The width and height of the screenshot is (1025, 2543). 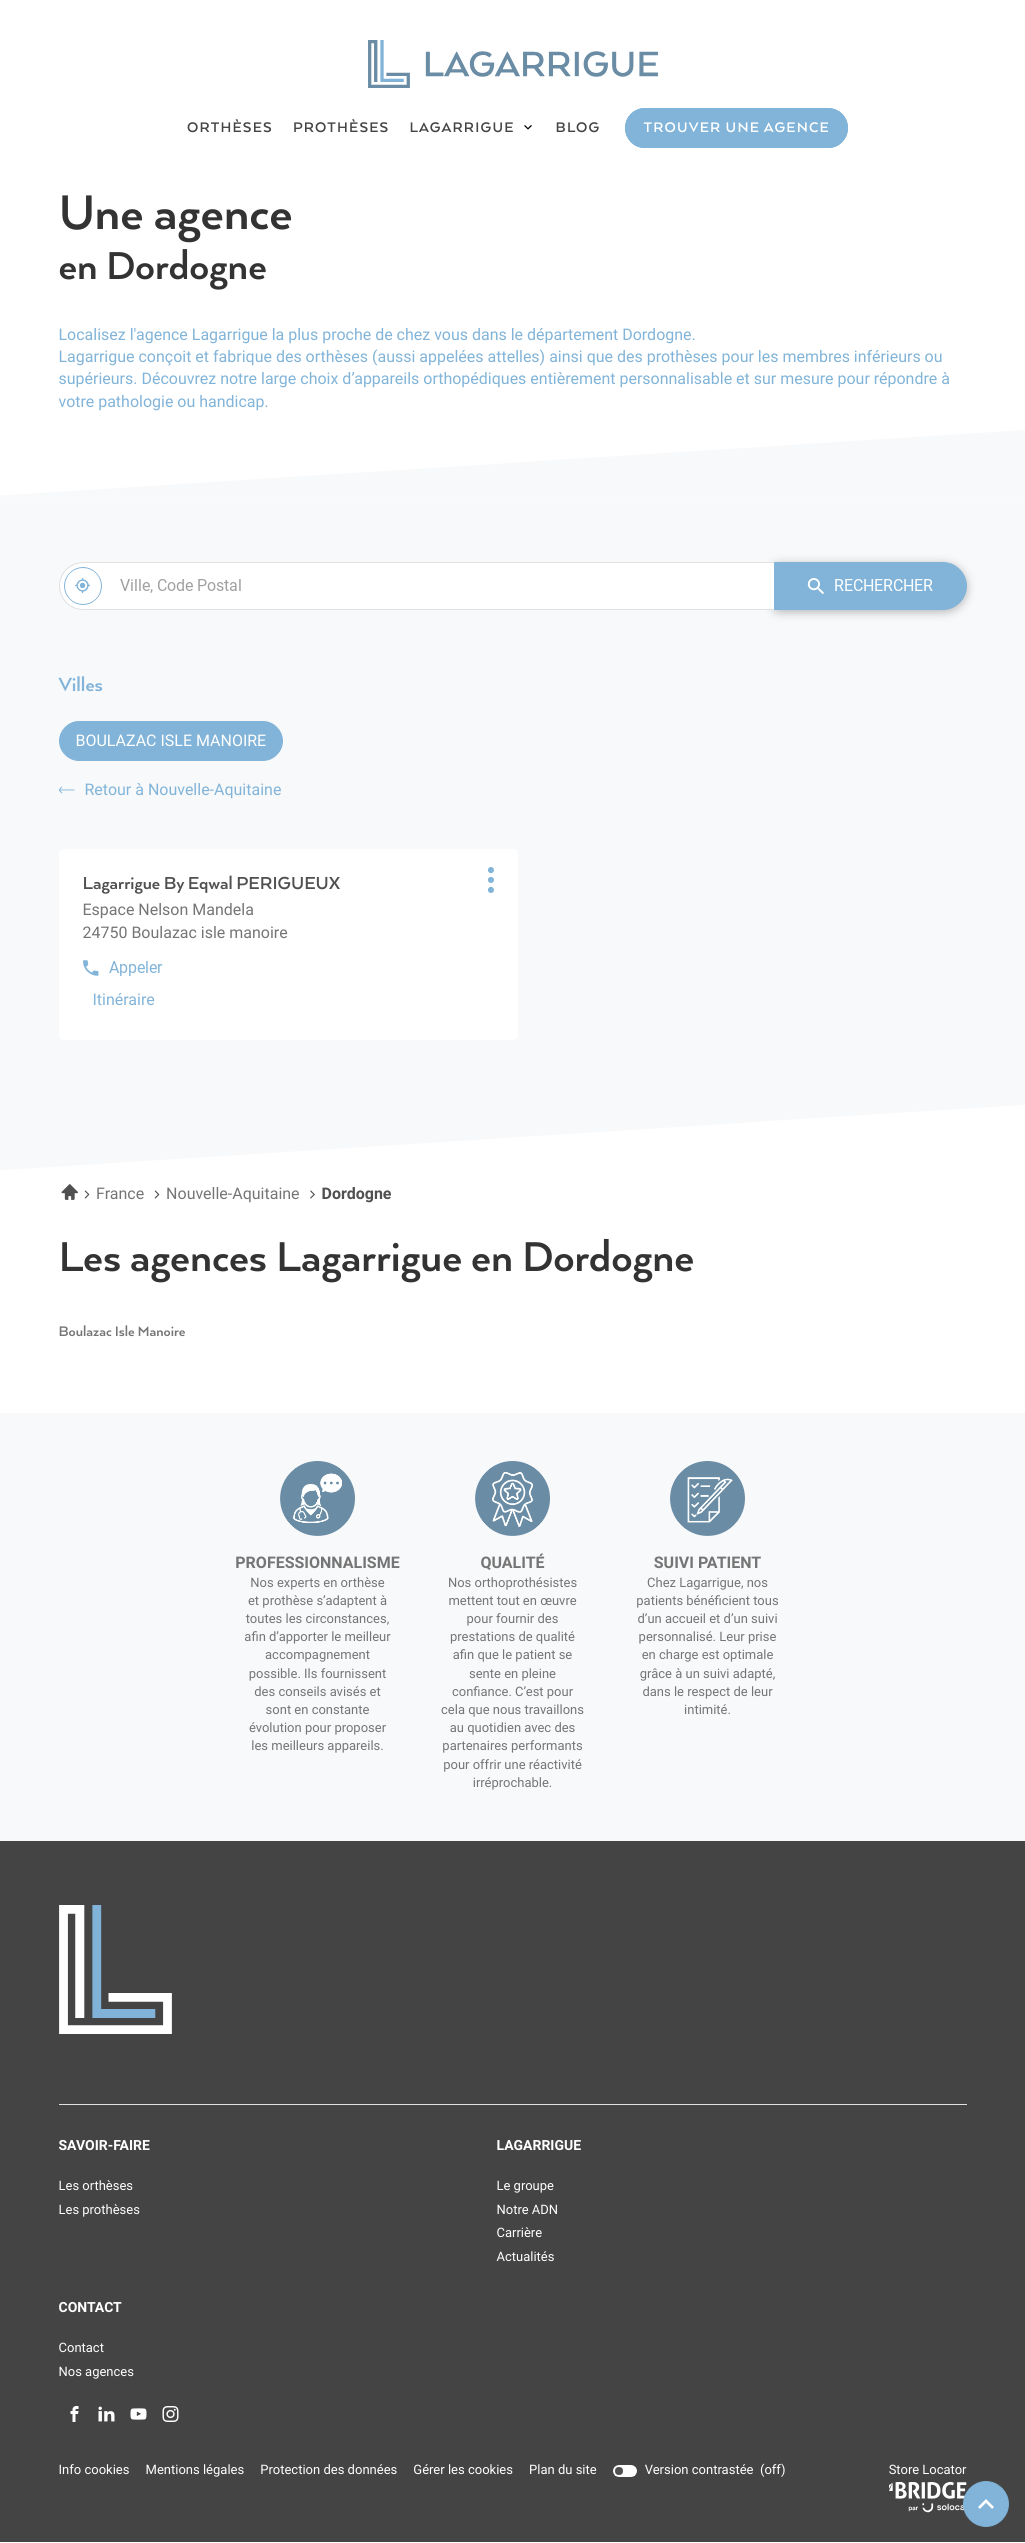 What do you see at coordinates (341, 128) in the screenshot?
I see `PROTHÈSES` at bounding box center [341, 128].